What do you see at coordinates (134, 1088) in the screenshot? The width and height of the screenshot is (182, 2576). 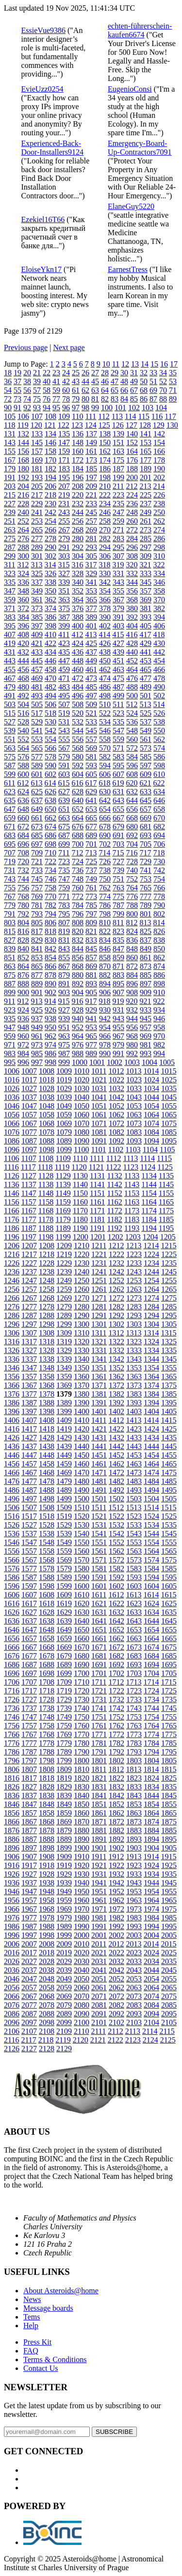 I see `1033` at bounding box center [134, 1088].